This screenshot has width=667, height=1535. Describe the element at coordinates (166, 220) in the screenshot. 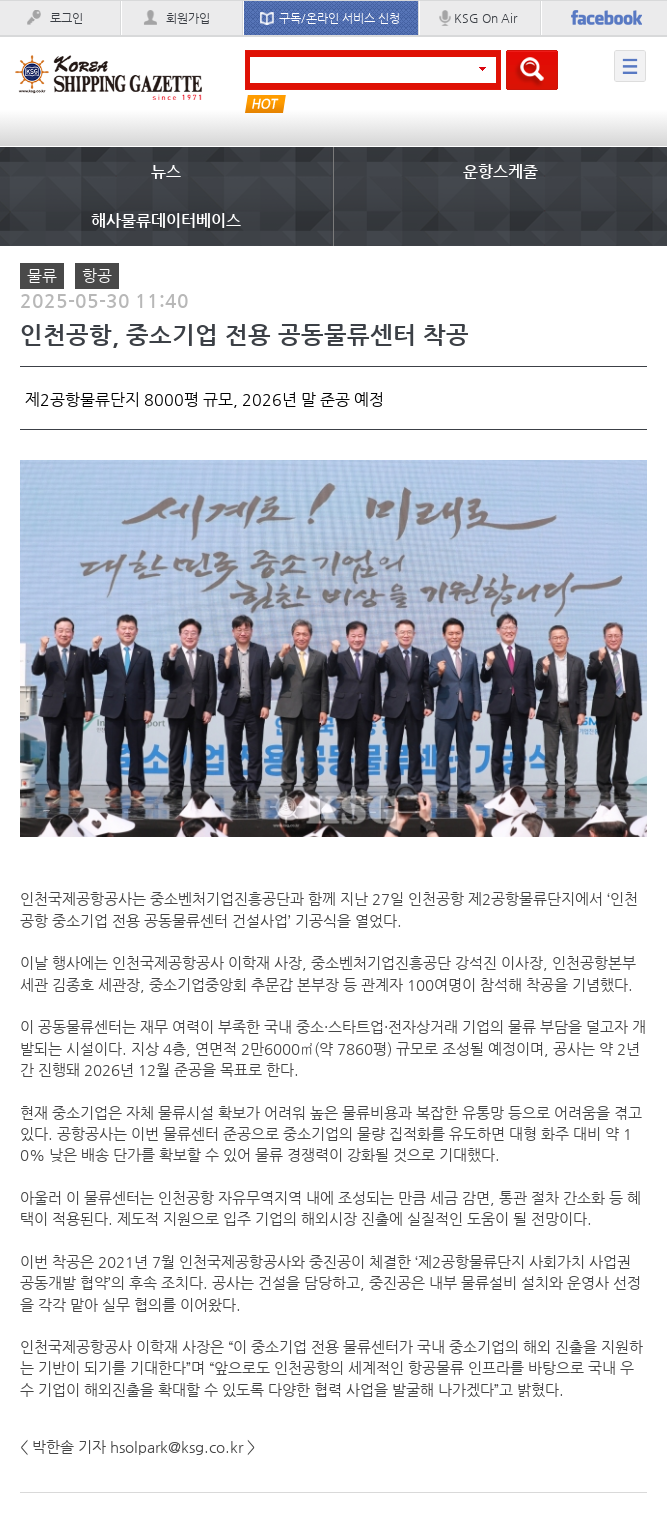

I see `해사물류데이터베이스` at that location.